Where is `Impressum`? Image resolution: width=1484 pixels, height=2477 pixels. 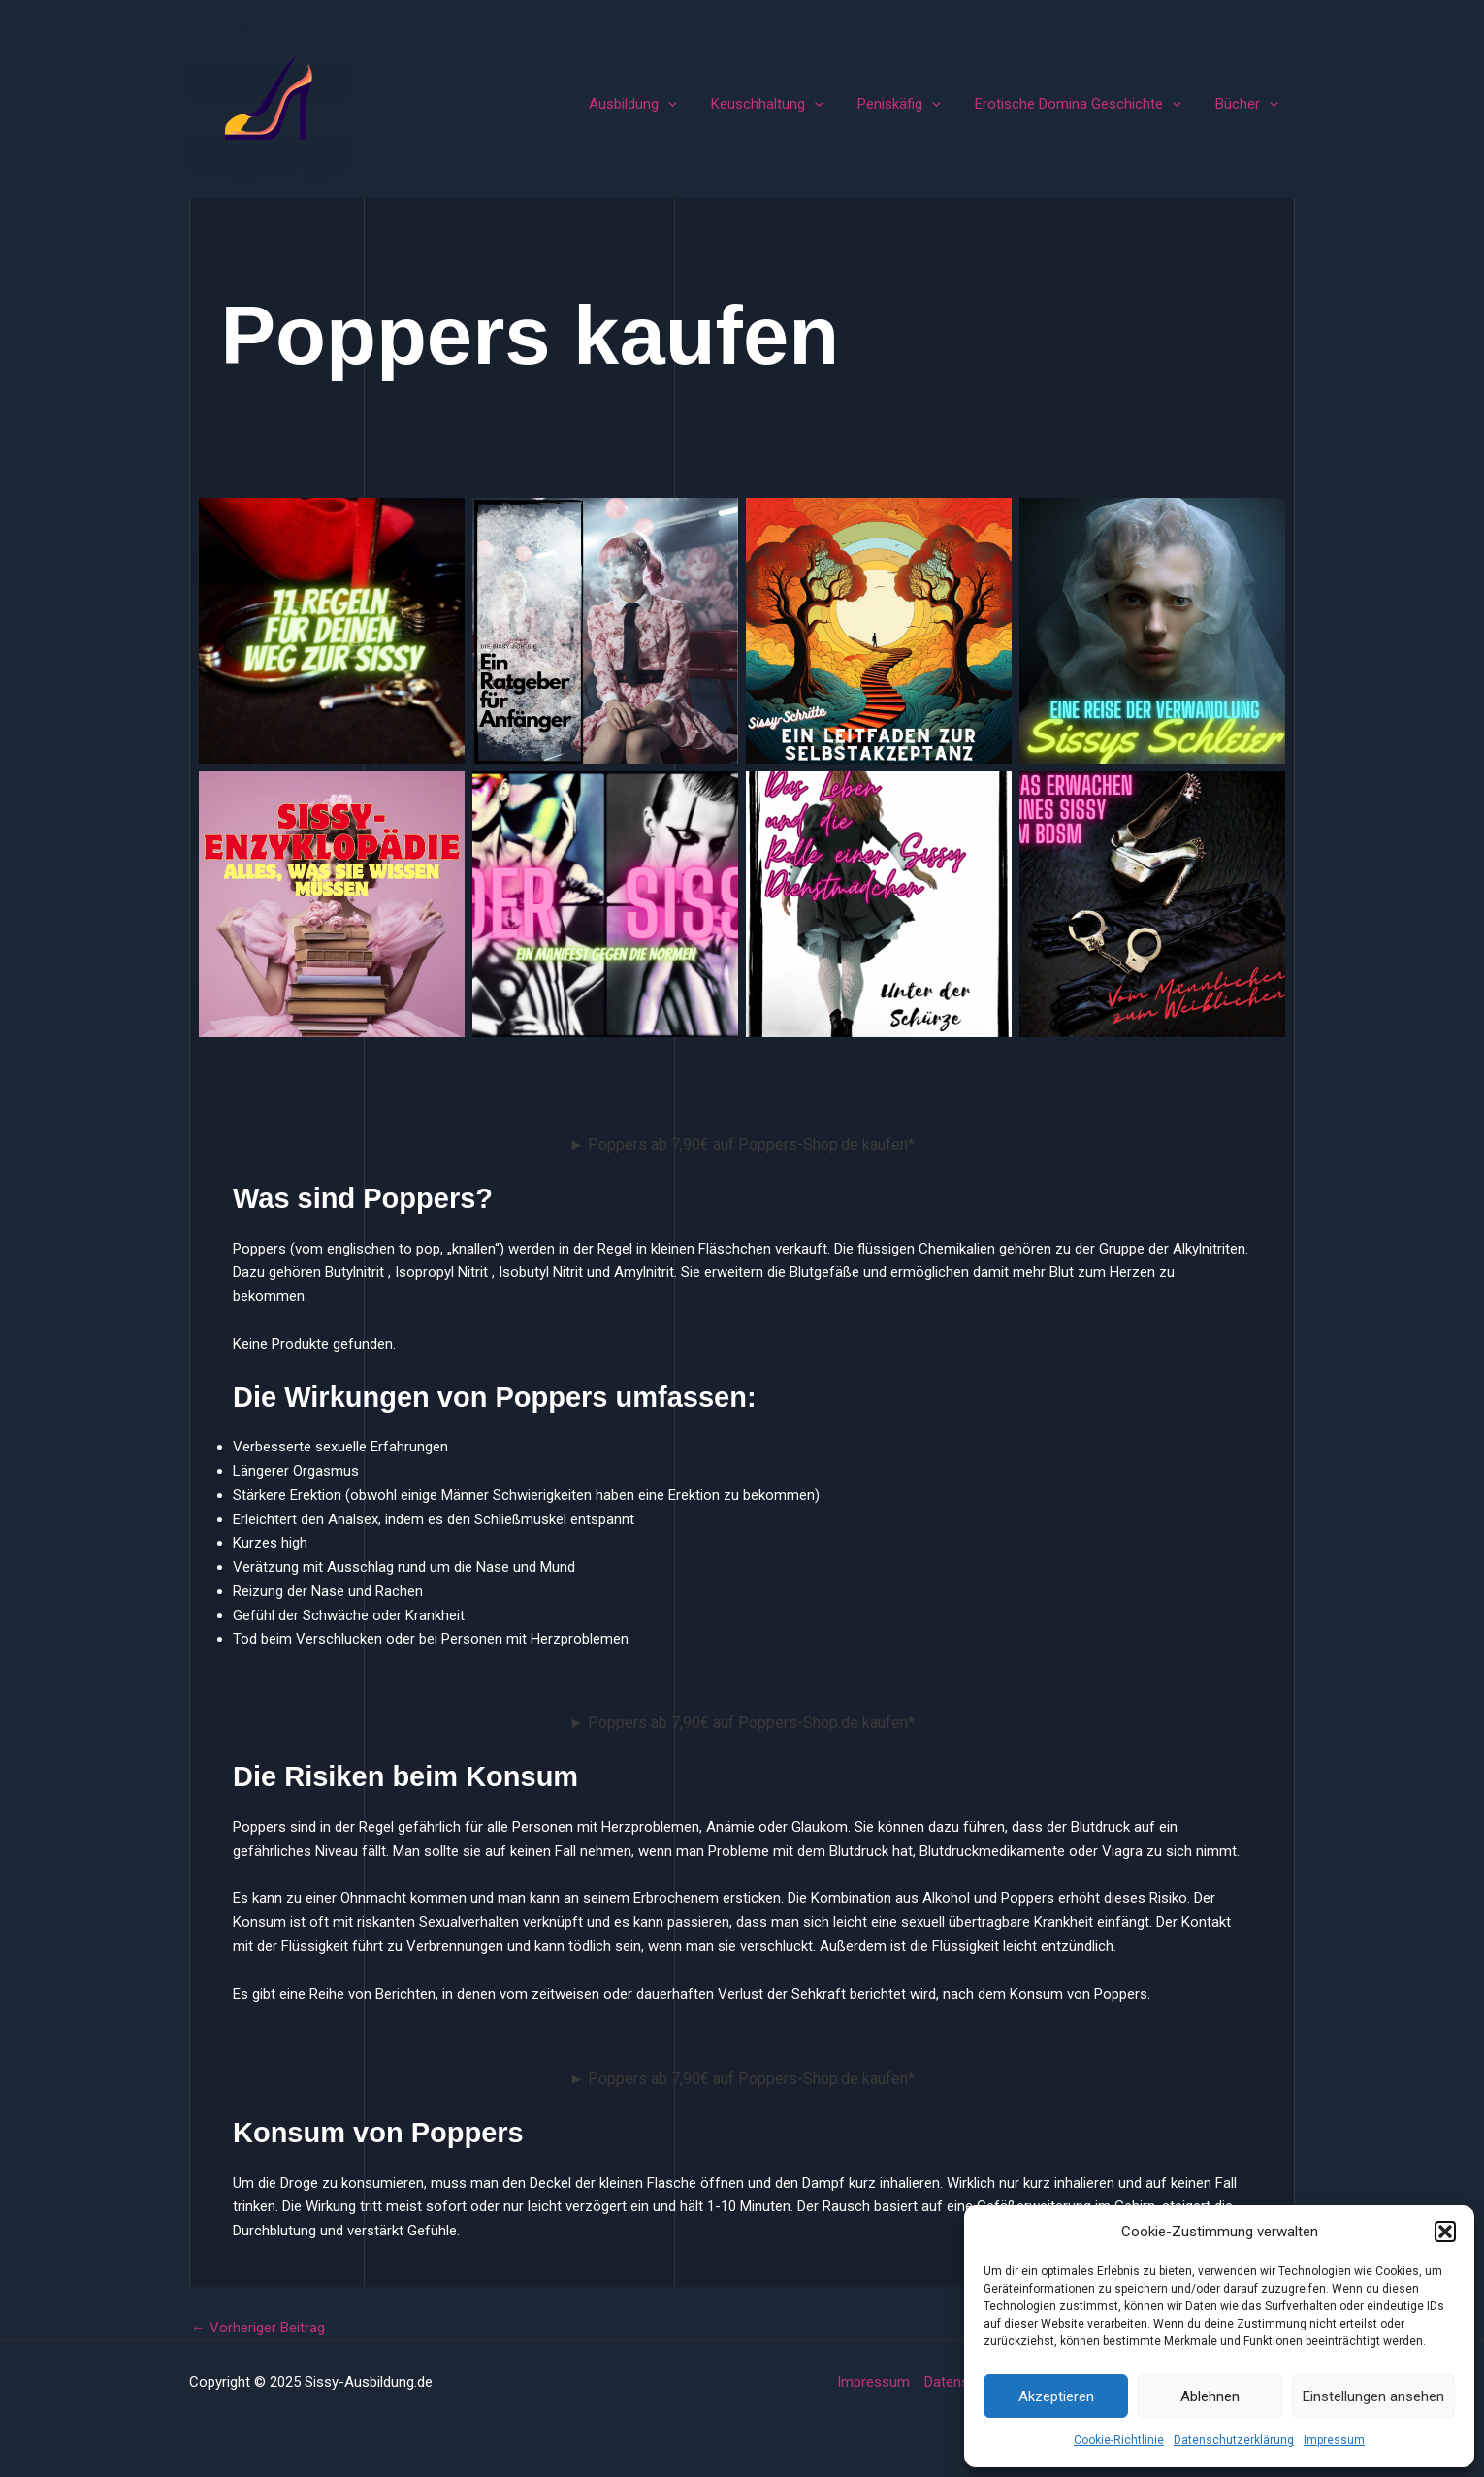 Impressum is located at coordinates (1334, 2440).